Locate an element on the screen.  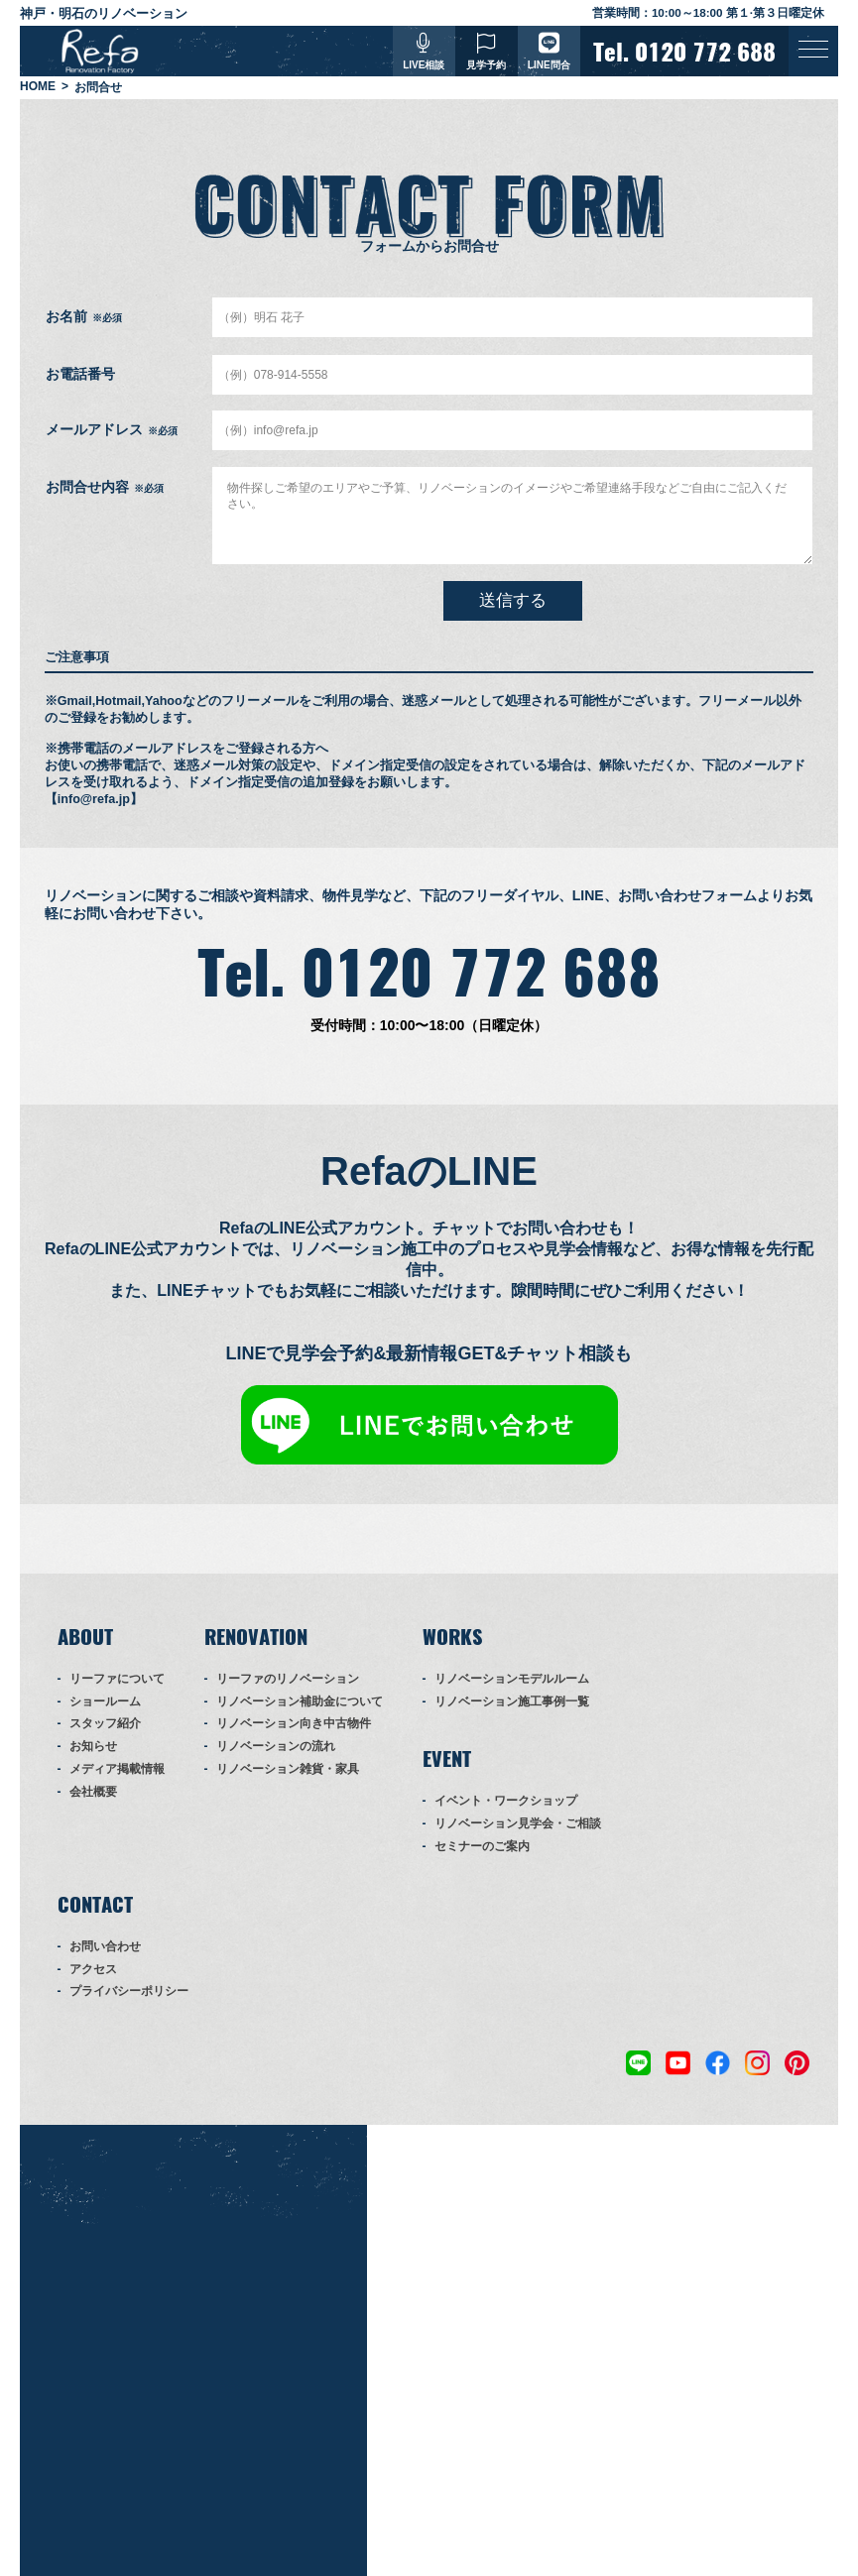
アクセス is located at coordinates (93, 1969).